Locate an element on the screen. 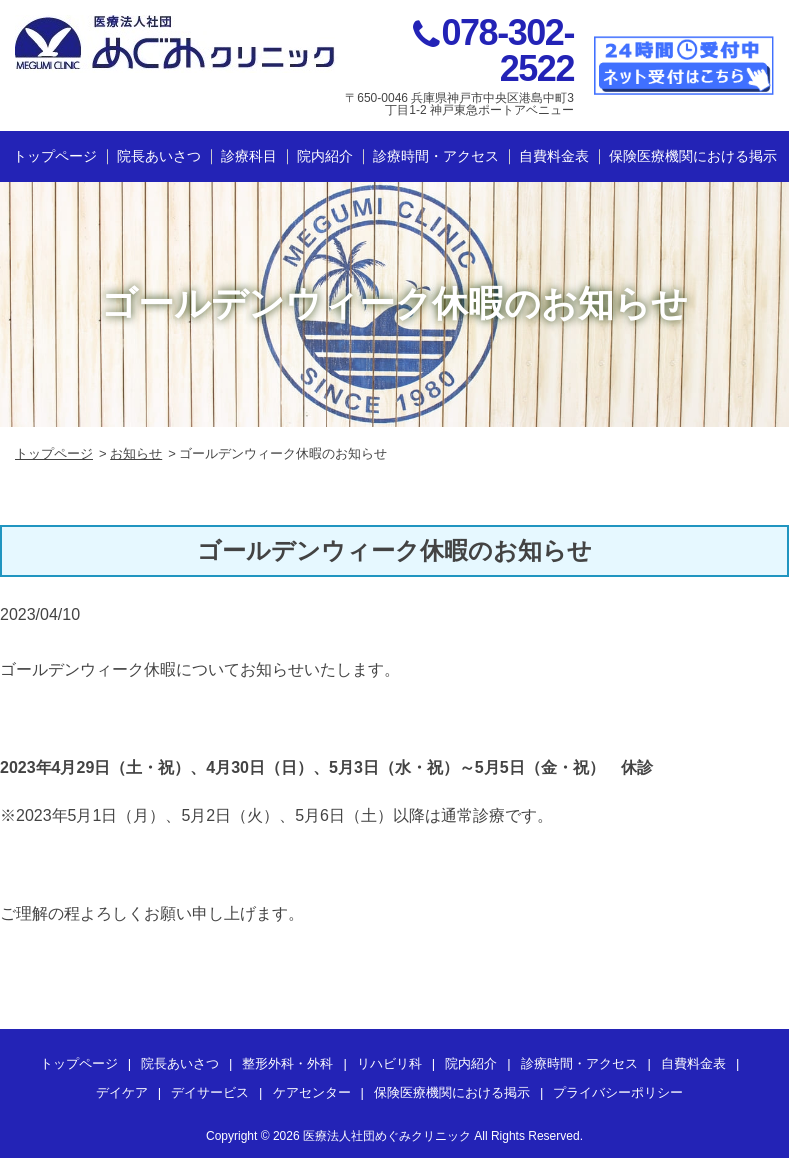 The width and height of the screenshot is (789, 1158). プライバシーポリシー is located at coordinates (618, 1092).